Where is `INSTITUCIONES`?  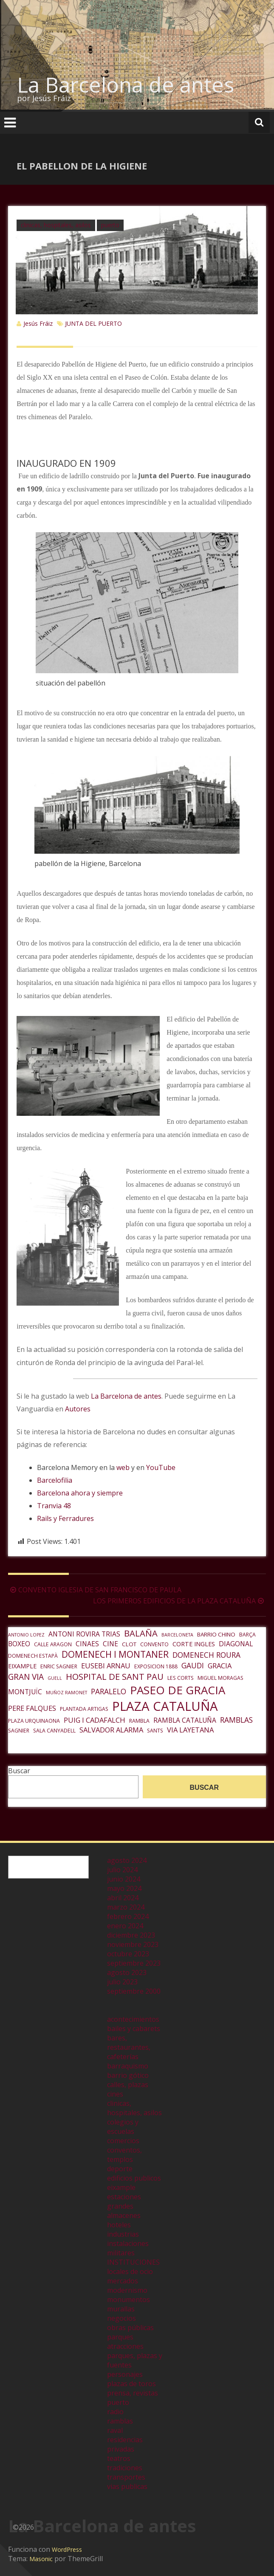
INSTITUCIONES is located at coordinates (133, 2262).